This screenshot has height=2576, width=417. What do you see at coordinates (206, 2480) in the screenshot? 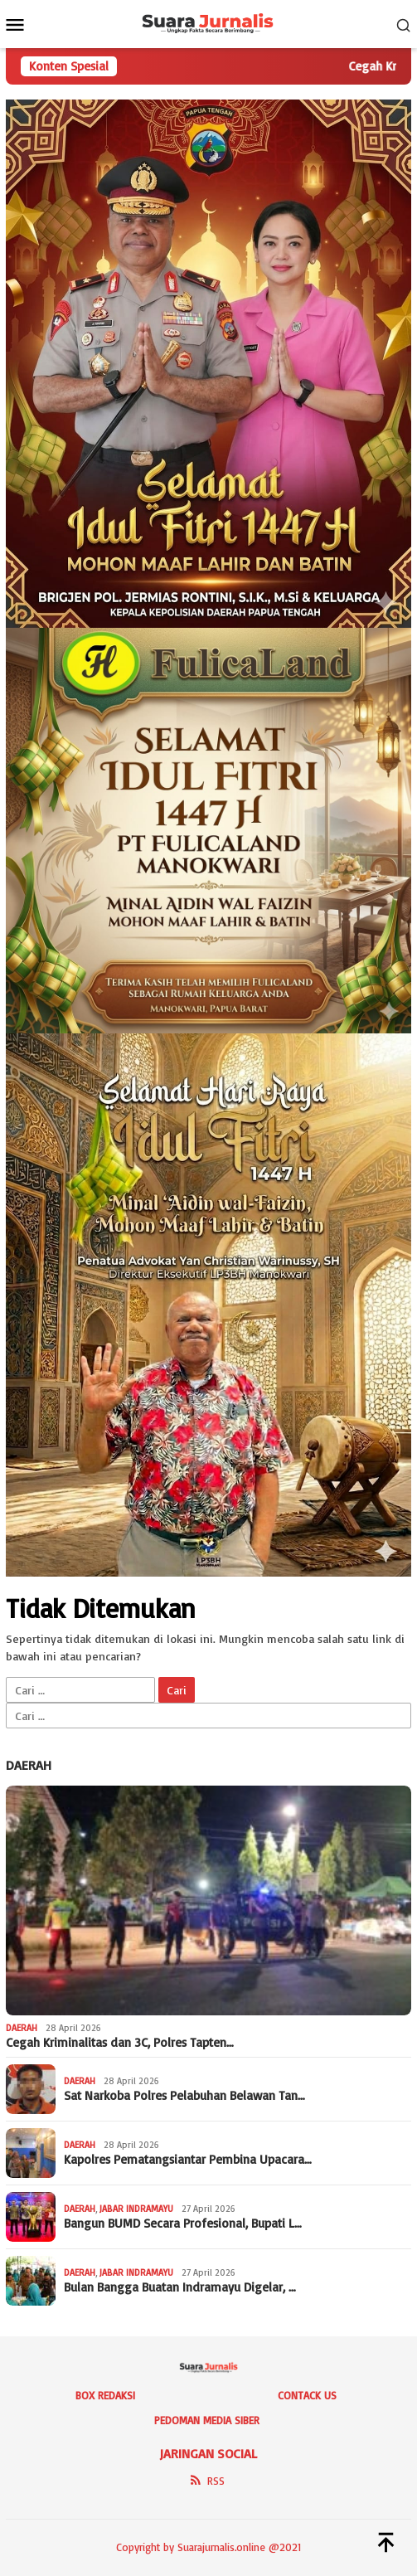
I see `RSS` at bounding box center [206, 2480].